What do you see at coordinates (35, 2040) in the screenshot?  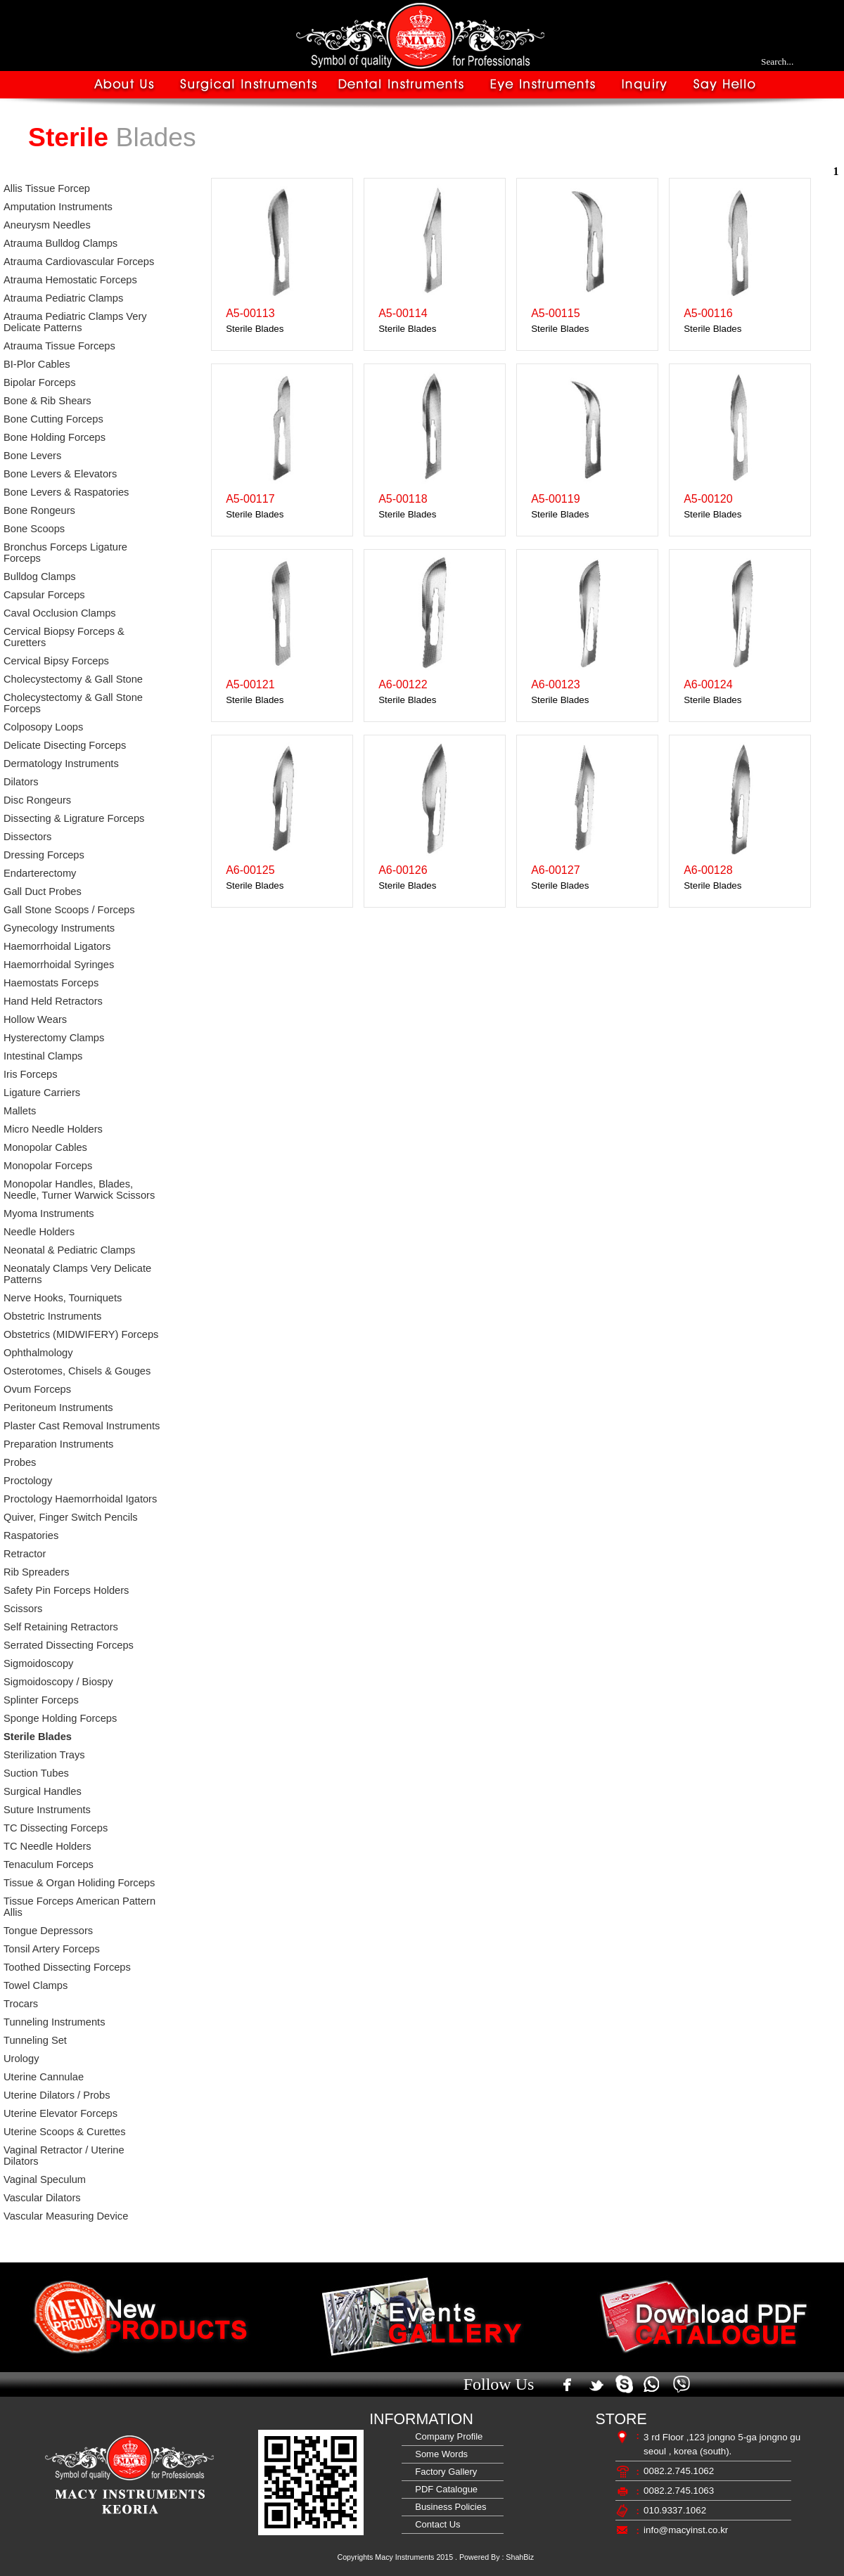 I see `Tunneling Set` at bounding box center [35, 2040].